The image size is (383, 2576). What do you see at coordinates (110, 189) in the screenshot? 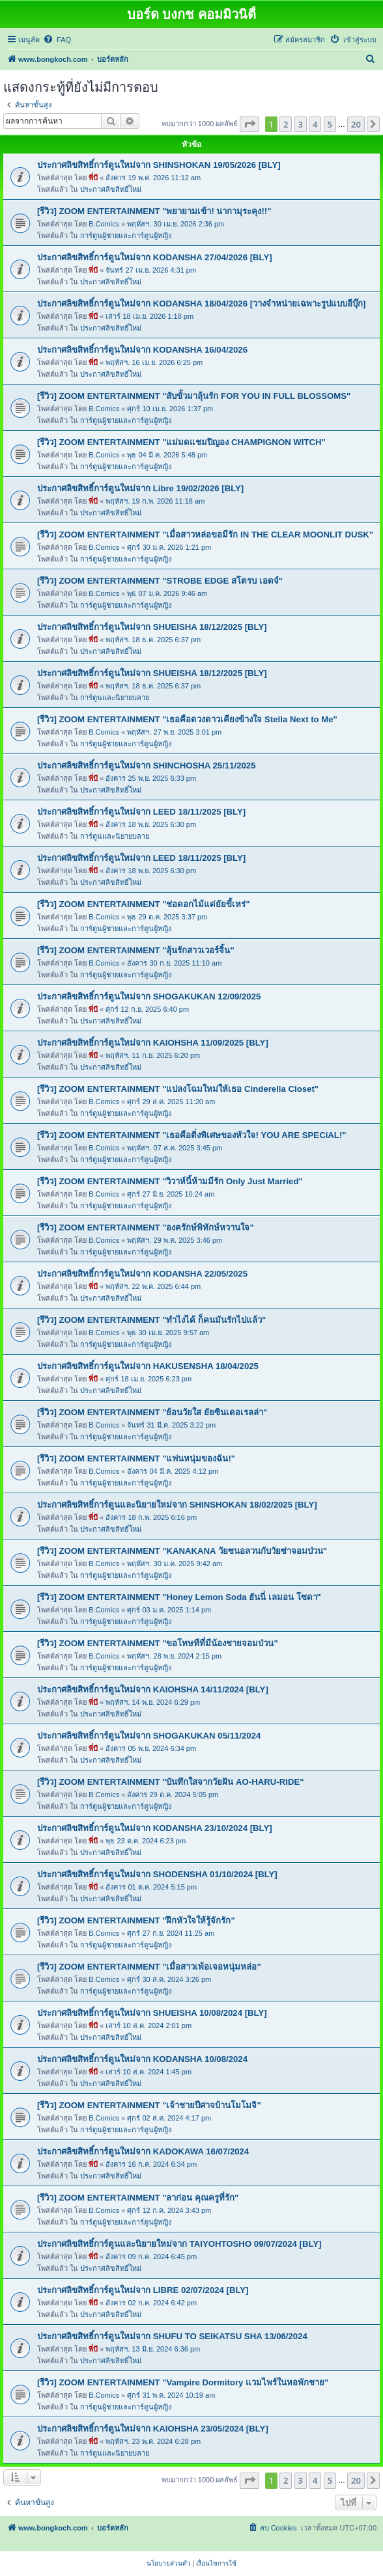
I see `ประกาศลิขสิทธิ์ใหม่` at bounding box center [110, 189].